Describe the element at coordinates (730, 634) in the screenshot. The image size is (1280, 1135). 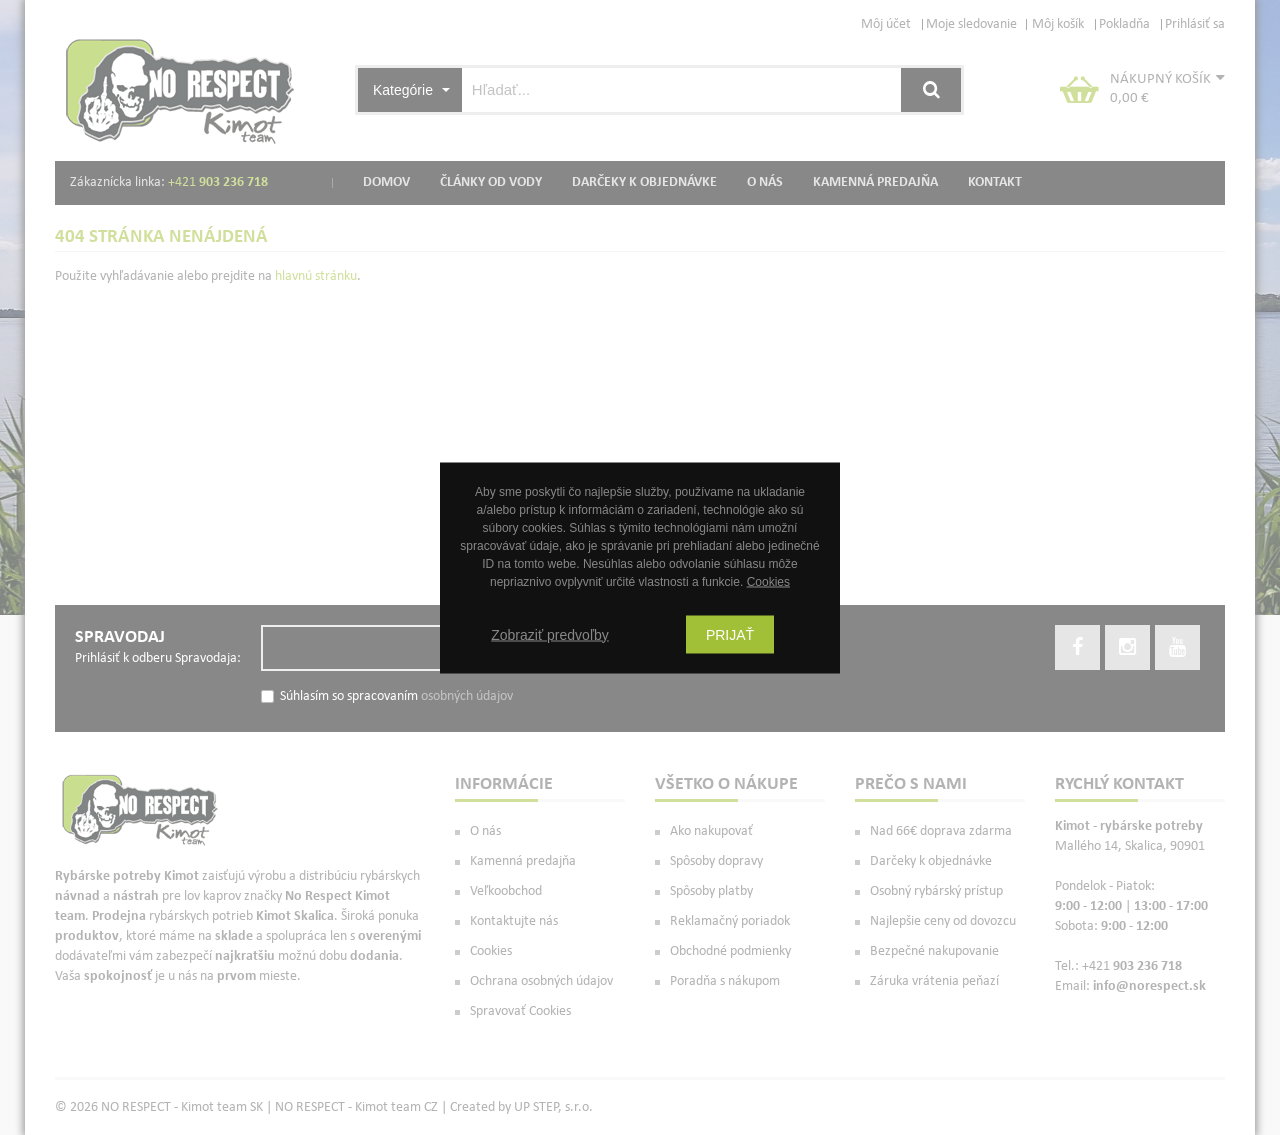
I see `Prijať` at that location.